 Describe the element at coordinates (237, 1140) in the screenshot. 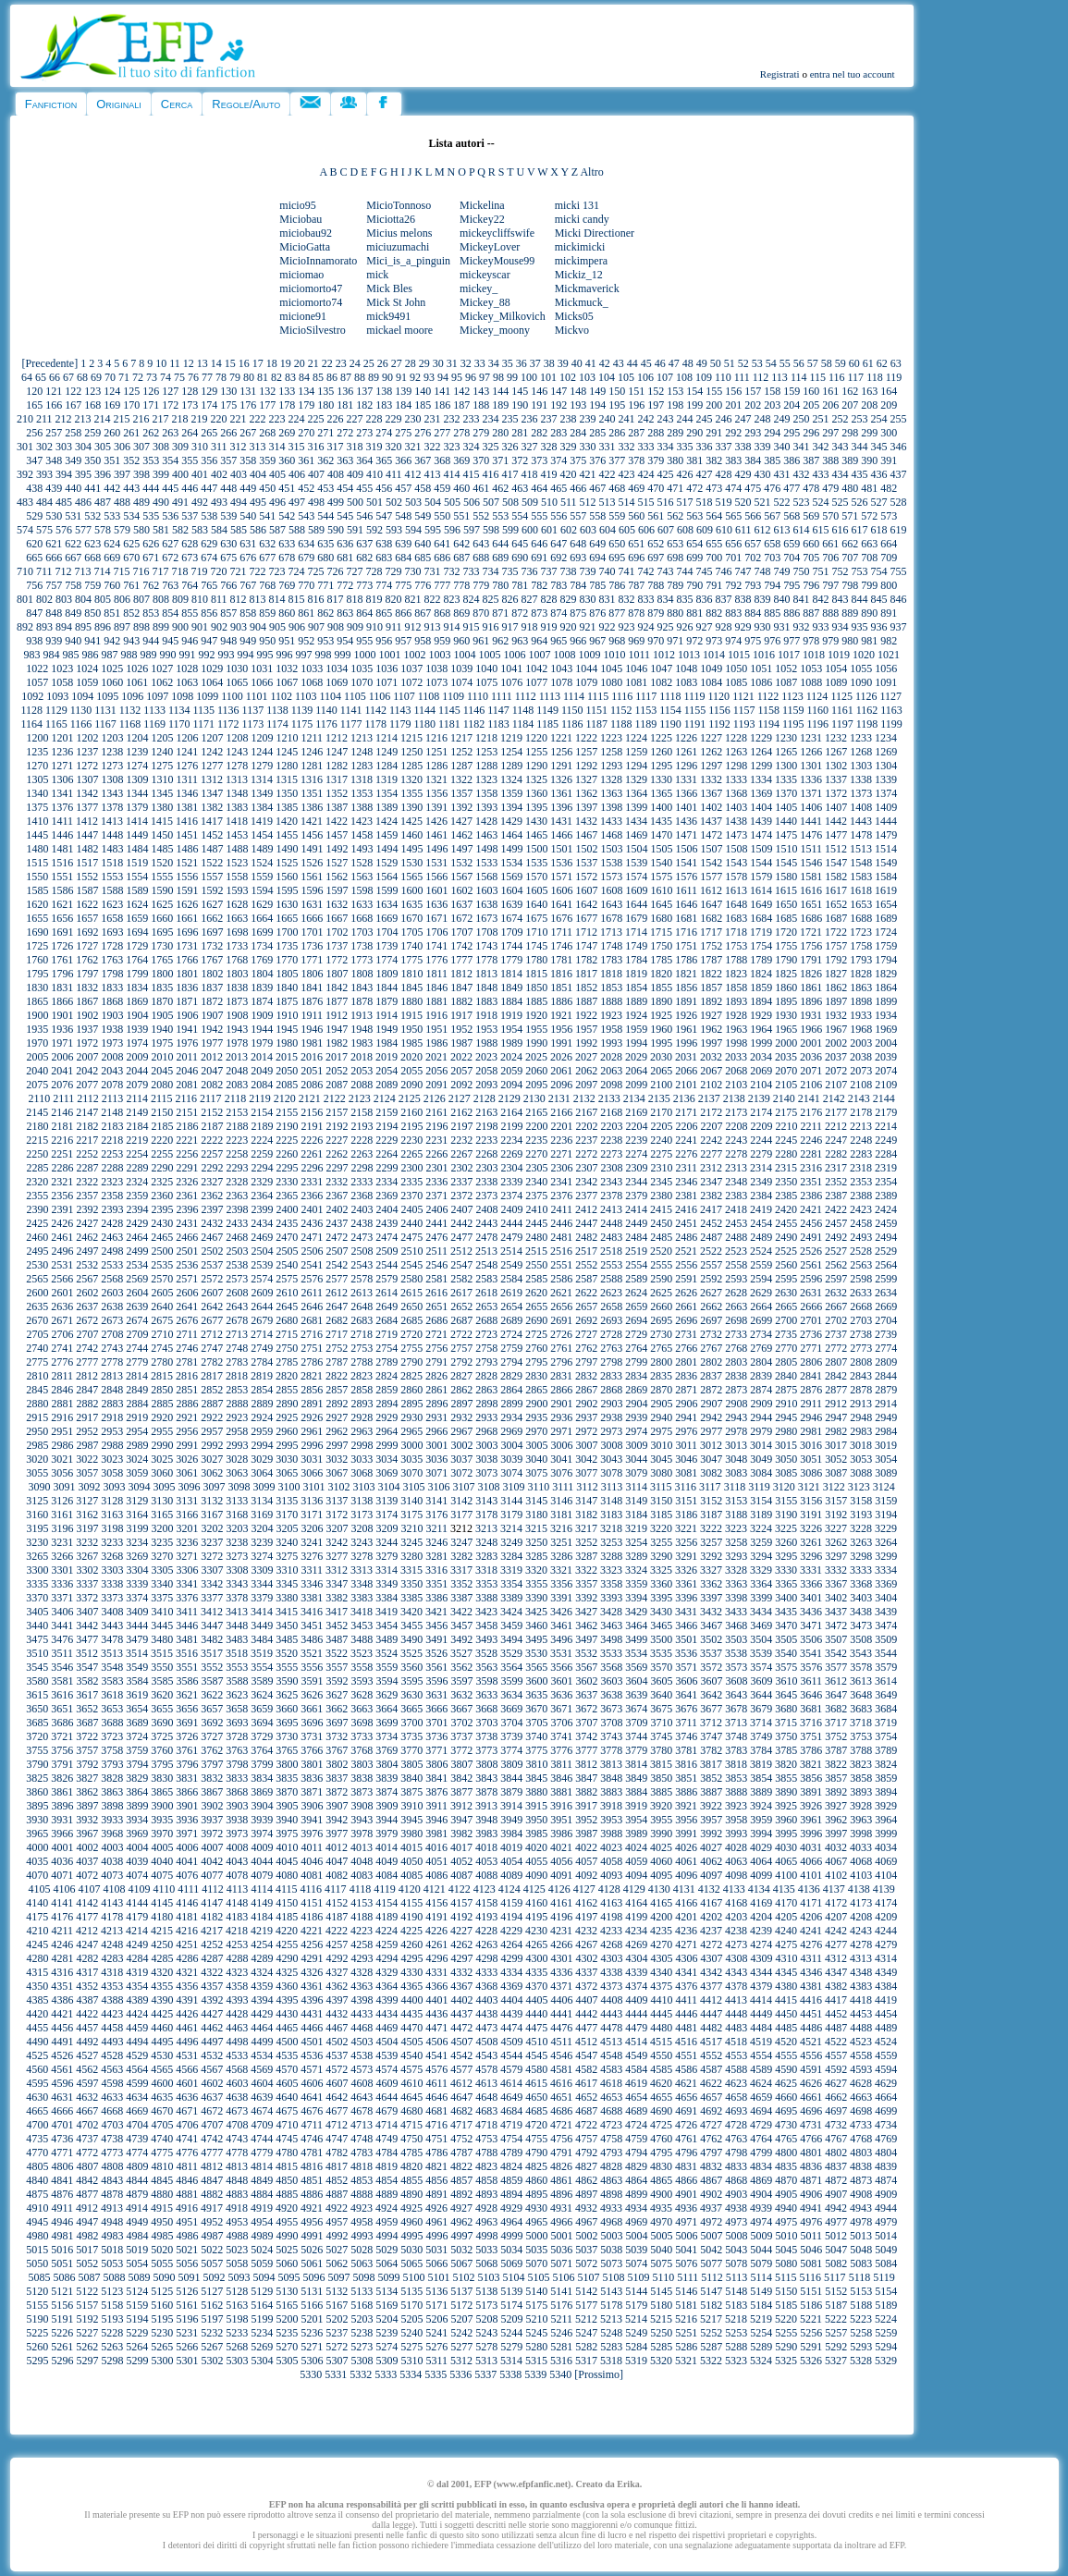

I see `2223` at that location.